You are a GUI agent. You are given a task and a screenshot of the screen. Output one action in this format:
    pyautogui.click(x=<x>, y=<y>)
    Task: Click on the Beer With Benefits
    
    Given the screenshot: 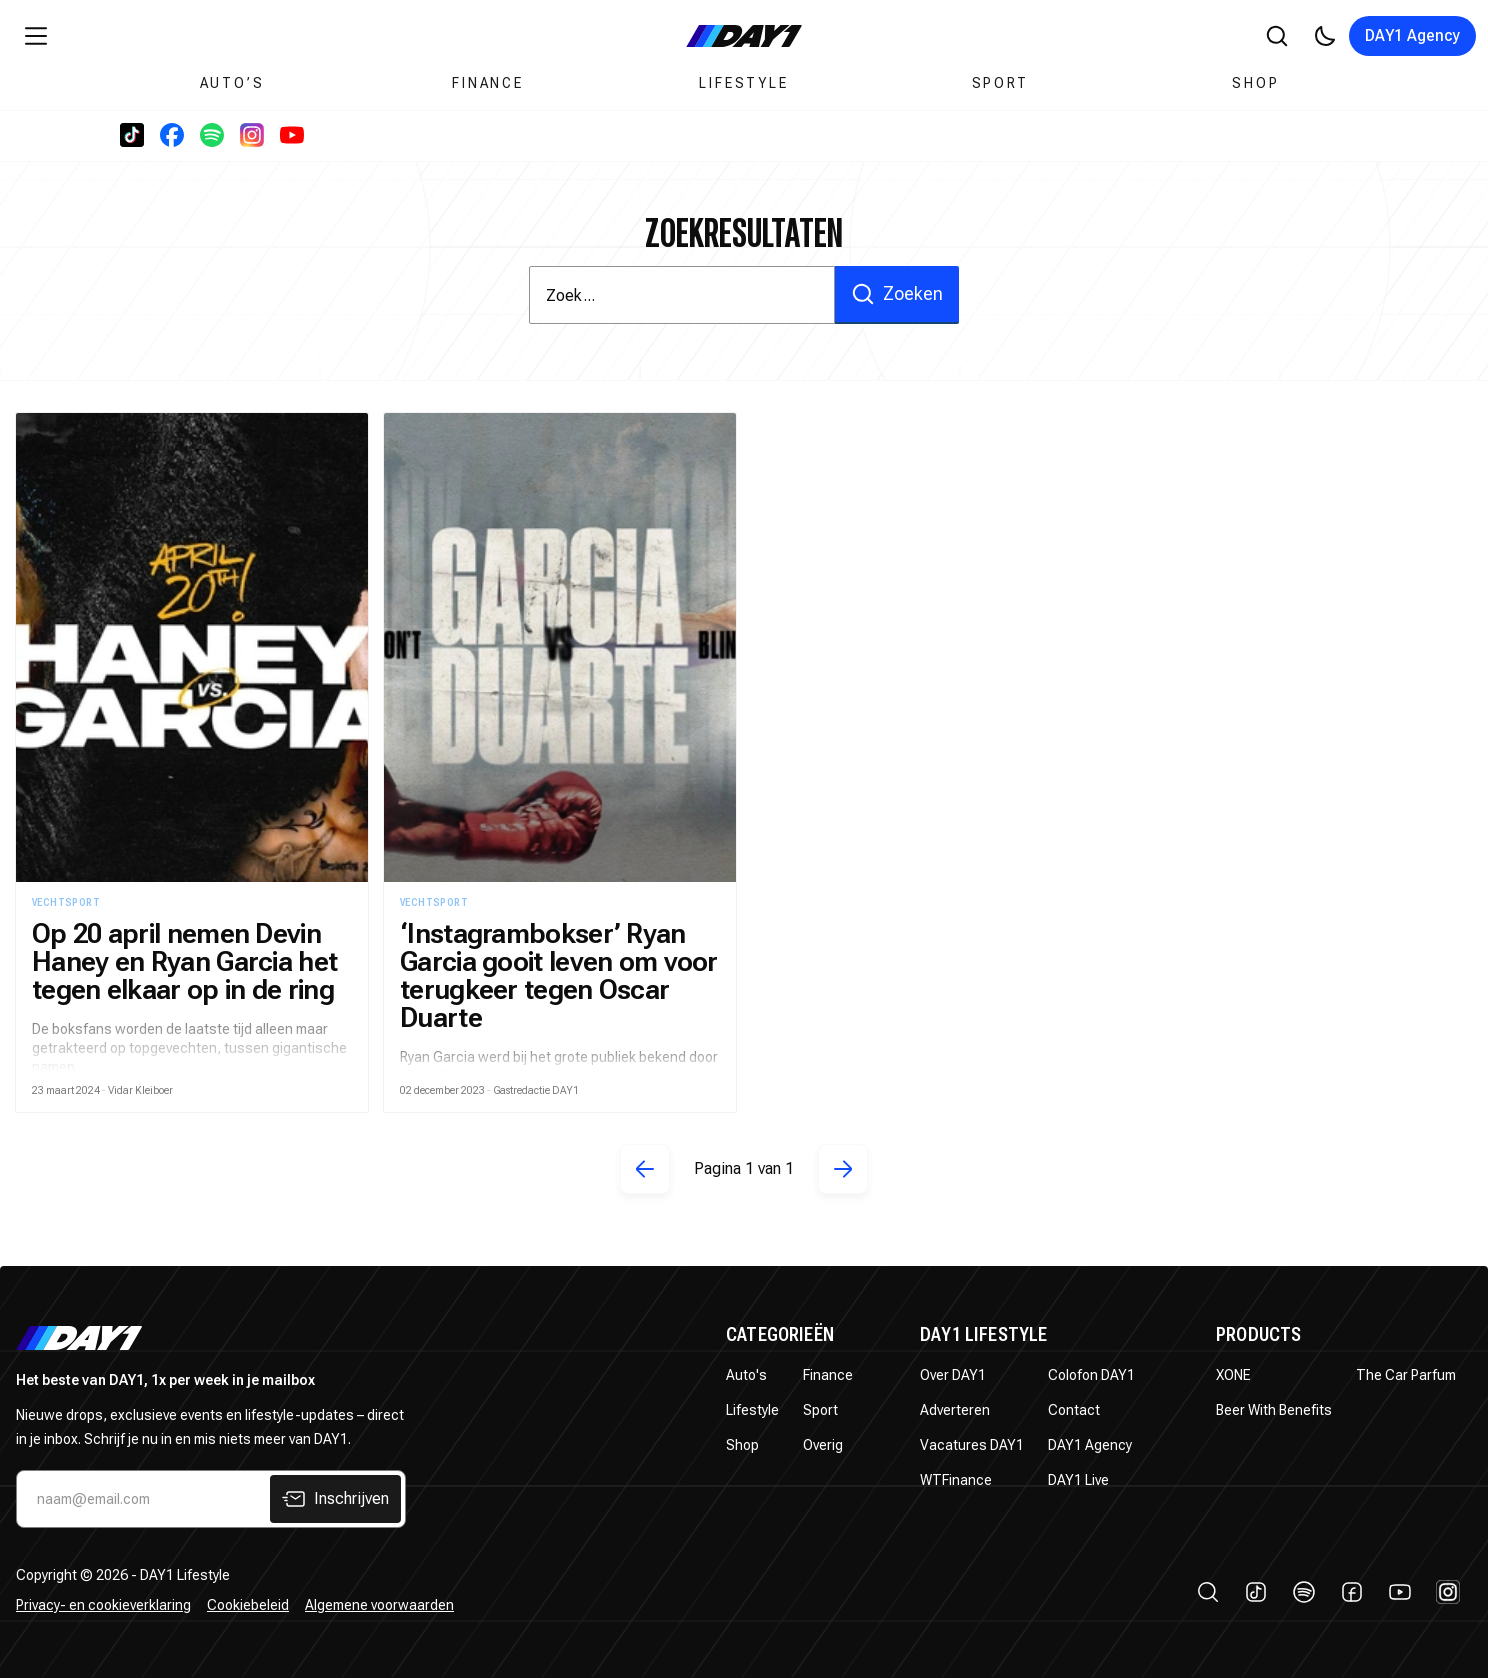 What is the action you would take?
    pyautogui.click(x=1274, y=1410)
    